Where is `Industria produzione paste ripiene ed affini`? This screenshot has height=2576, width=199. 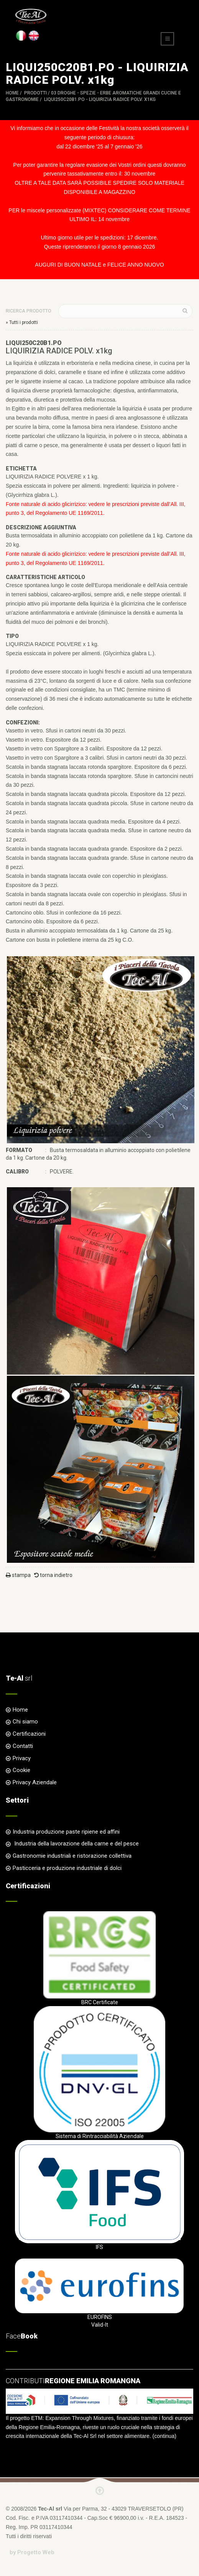 Industria produzione paste ripiene ed affini is located at coordinates (66, 1831).